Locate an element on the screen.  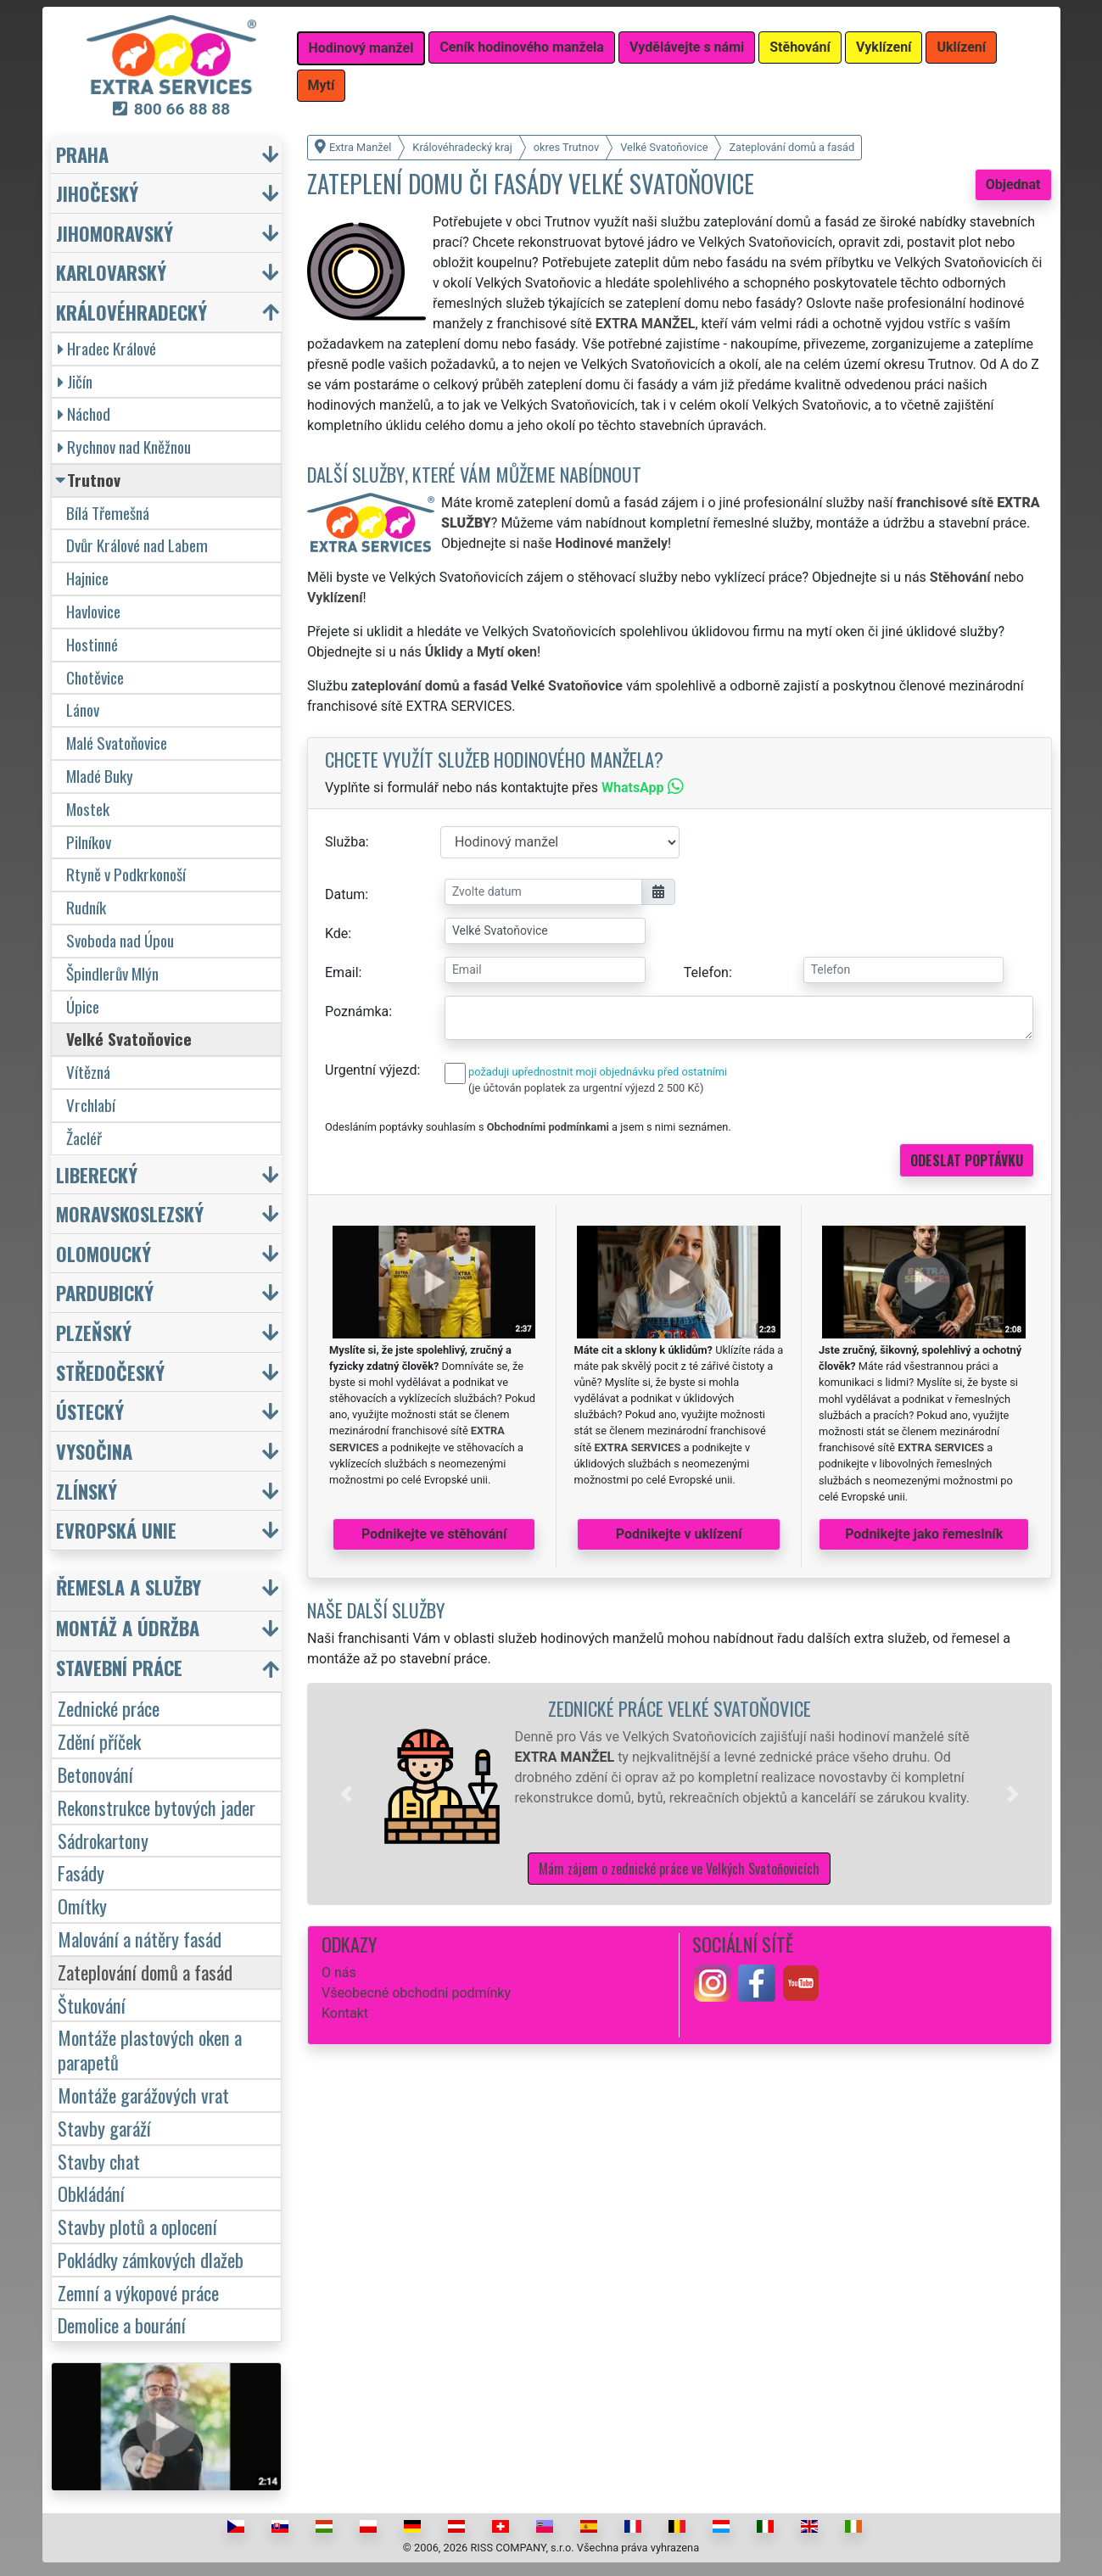
Zlínský [button] is located at coordinates (86, 1491).